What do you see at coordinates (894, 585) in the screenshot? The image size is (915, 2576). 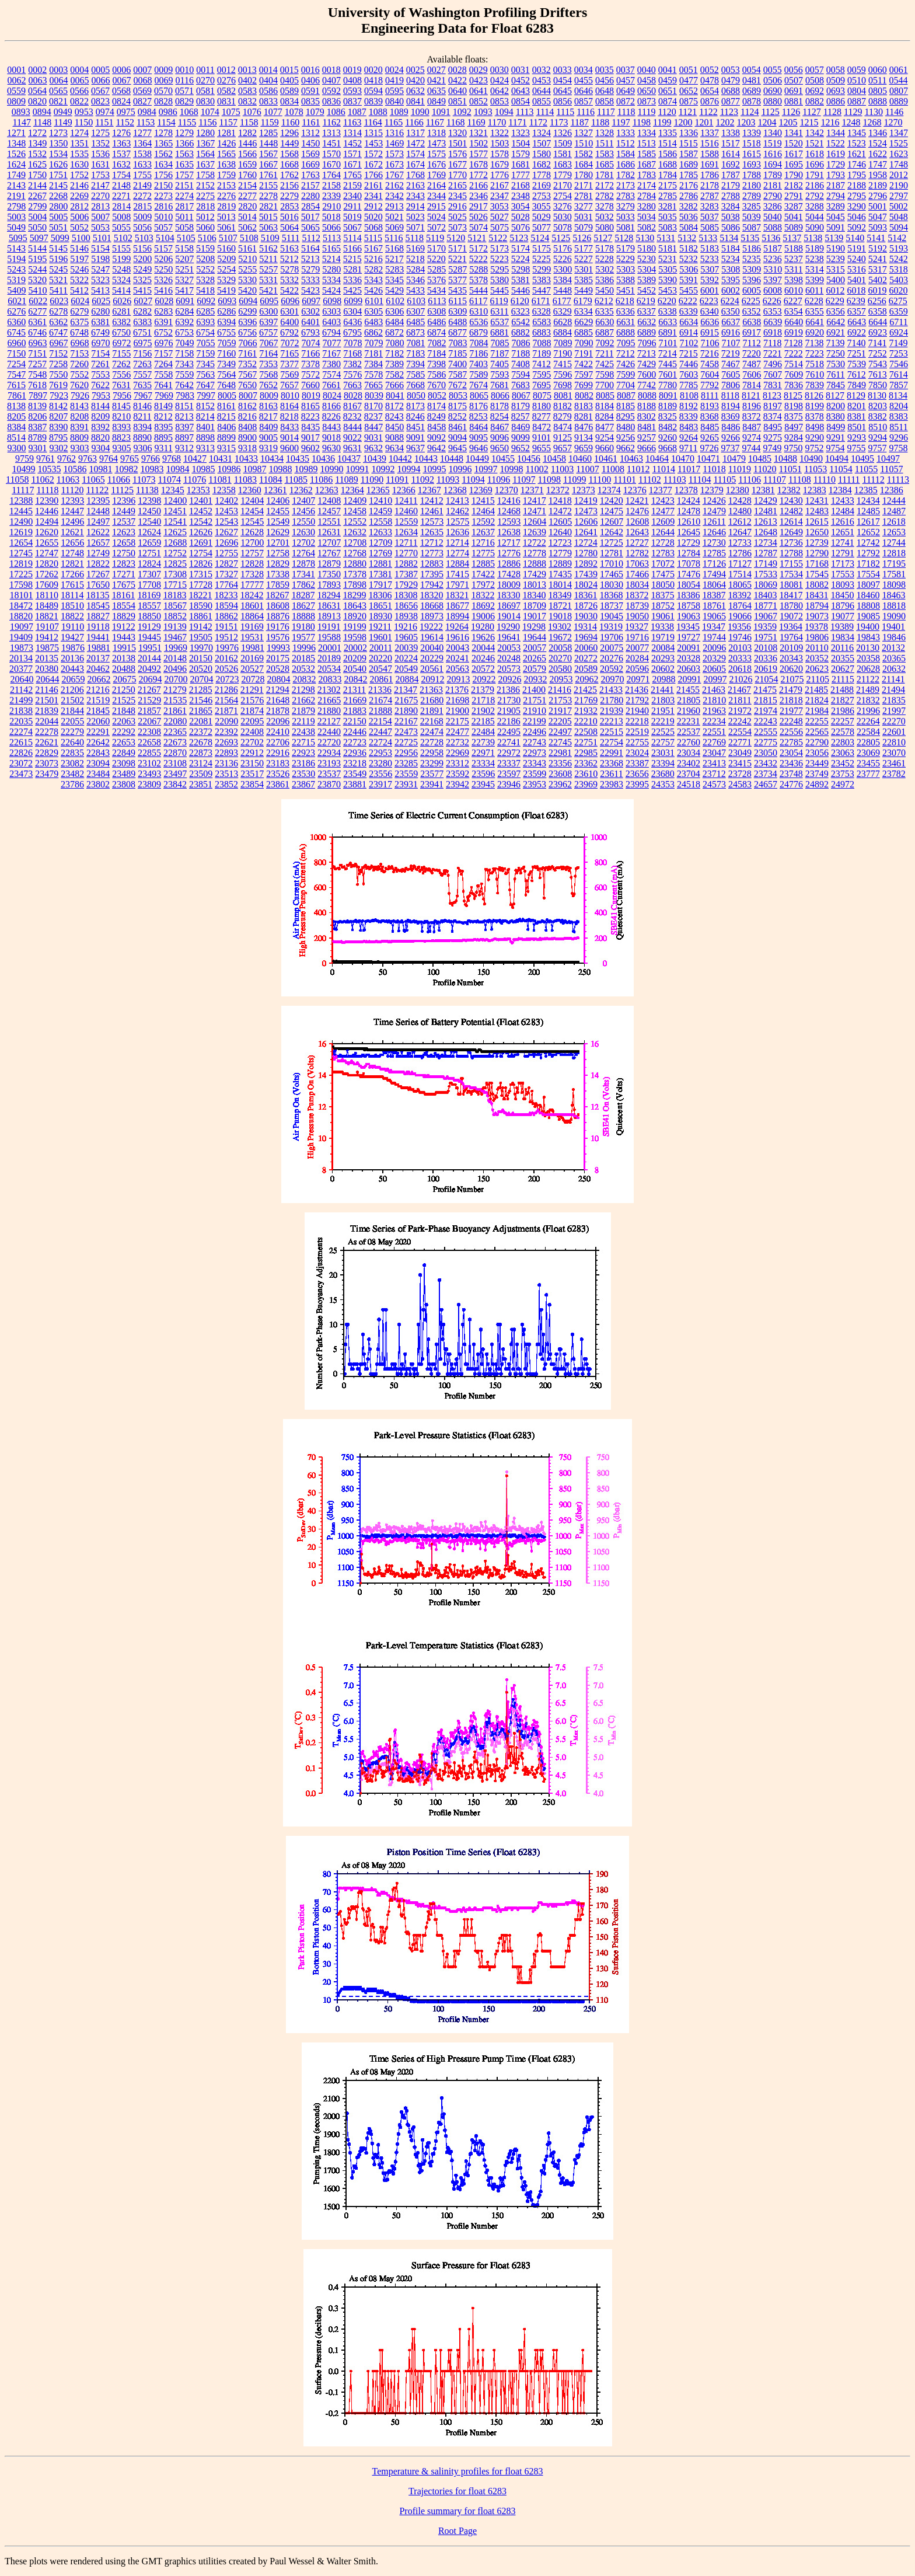 I see `18098` at bounding box center [894, 585].